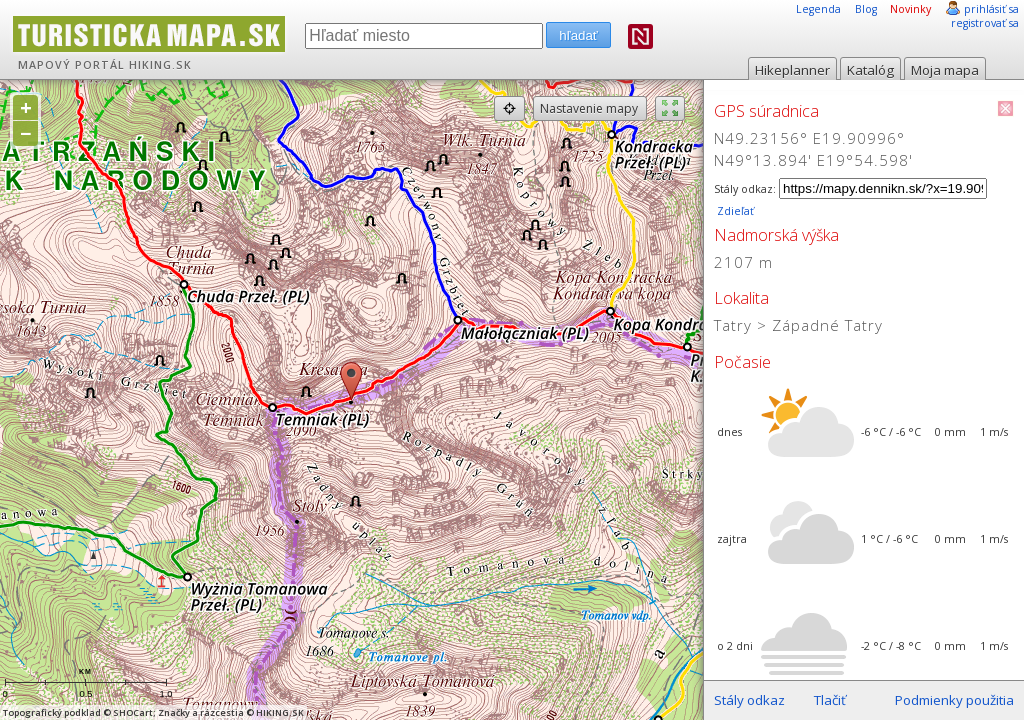  Describe the element at coordinates (818, 9) in the screenshot. I see `Legenda` at that location.